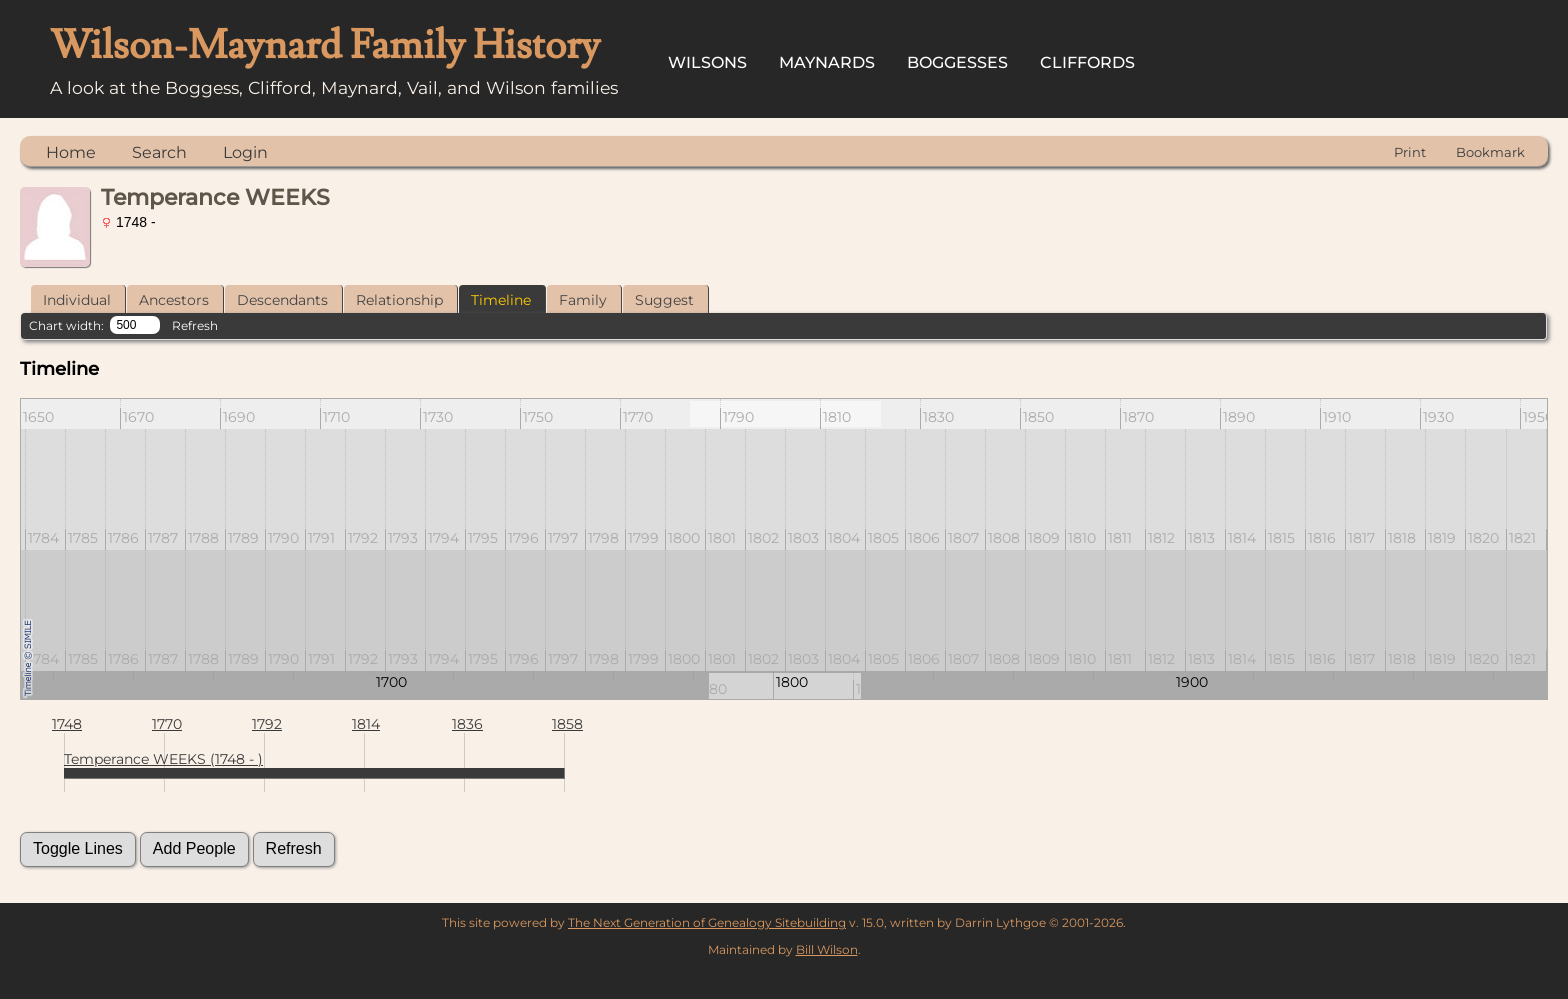 This screenshot has width=1568, height=999. I want to click on Suggest, so click(664, 300).